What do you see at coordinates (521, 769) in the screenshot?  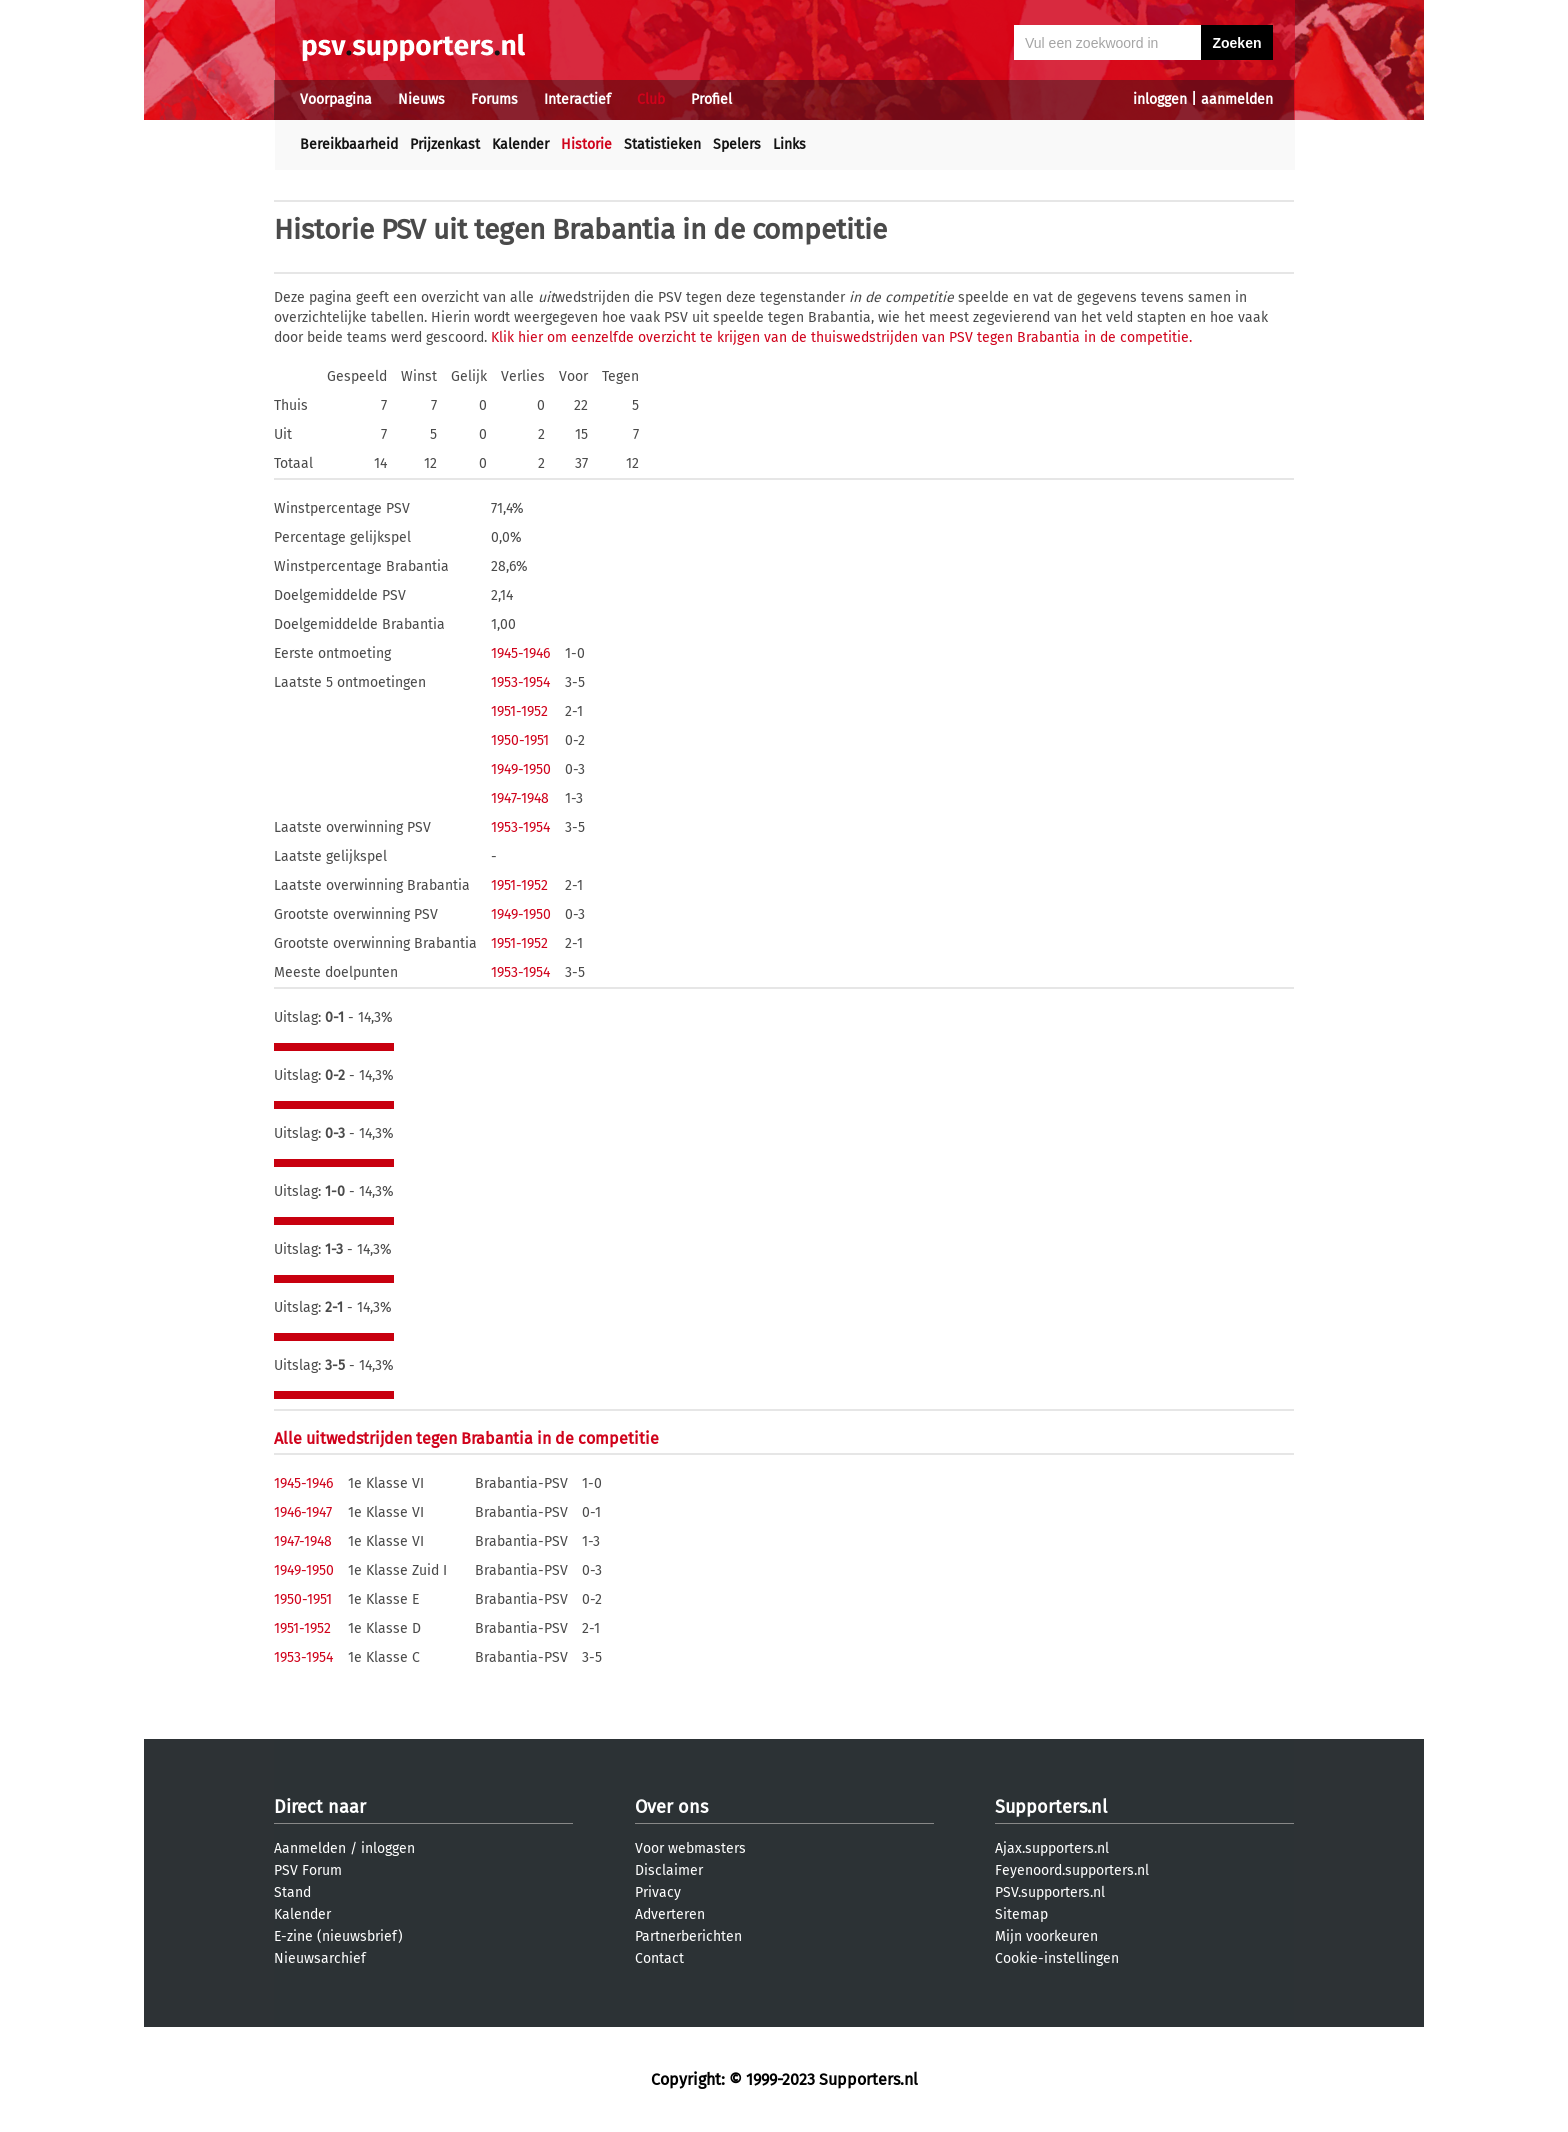 I see `1949-1950` at bounding box center [521, 769].